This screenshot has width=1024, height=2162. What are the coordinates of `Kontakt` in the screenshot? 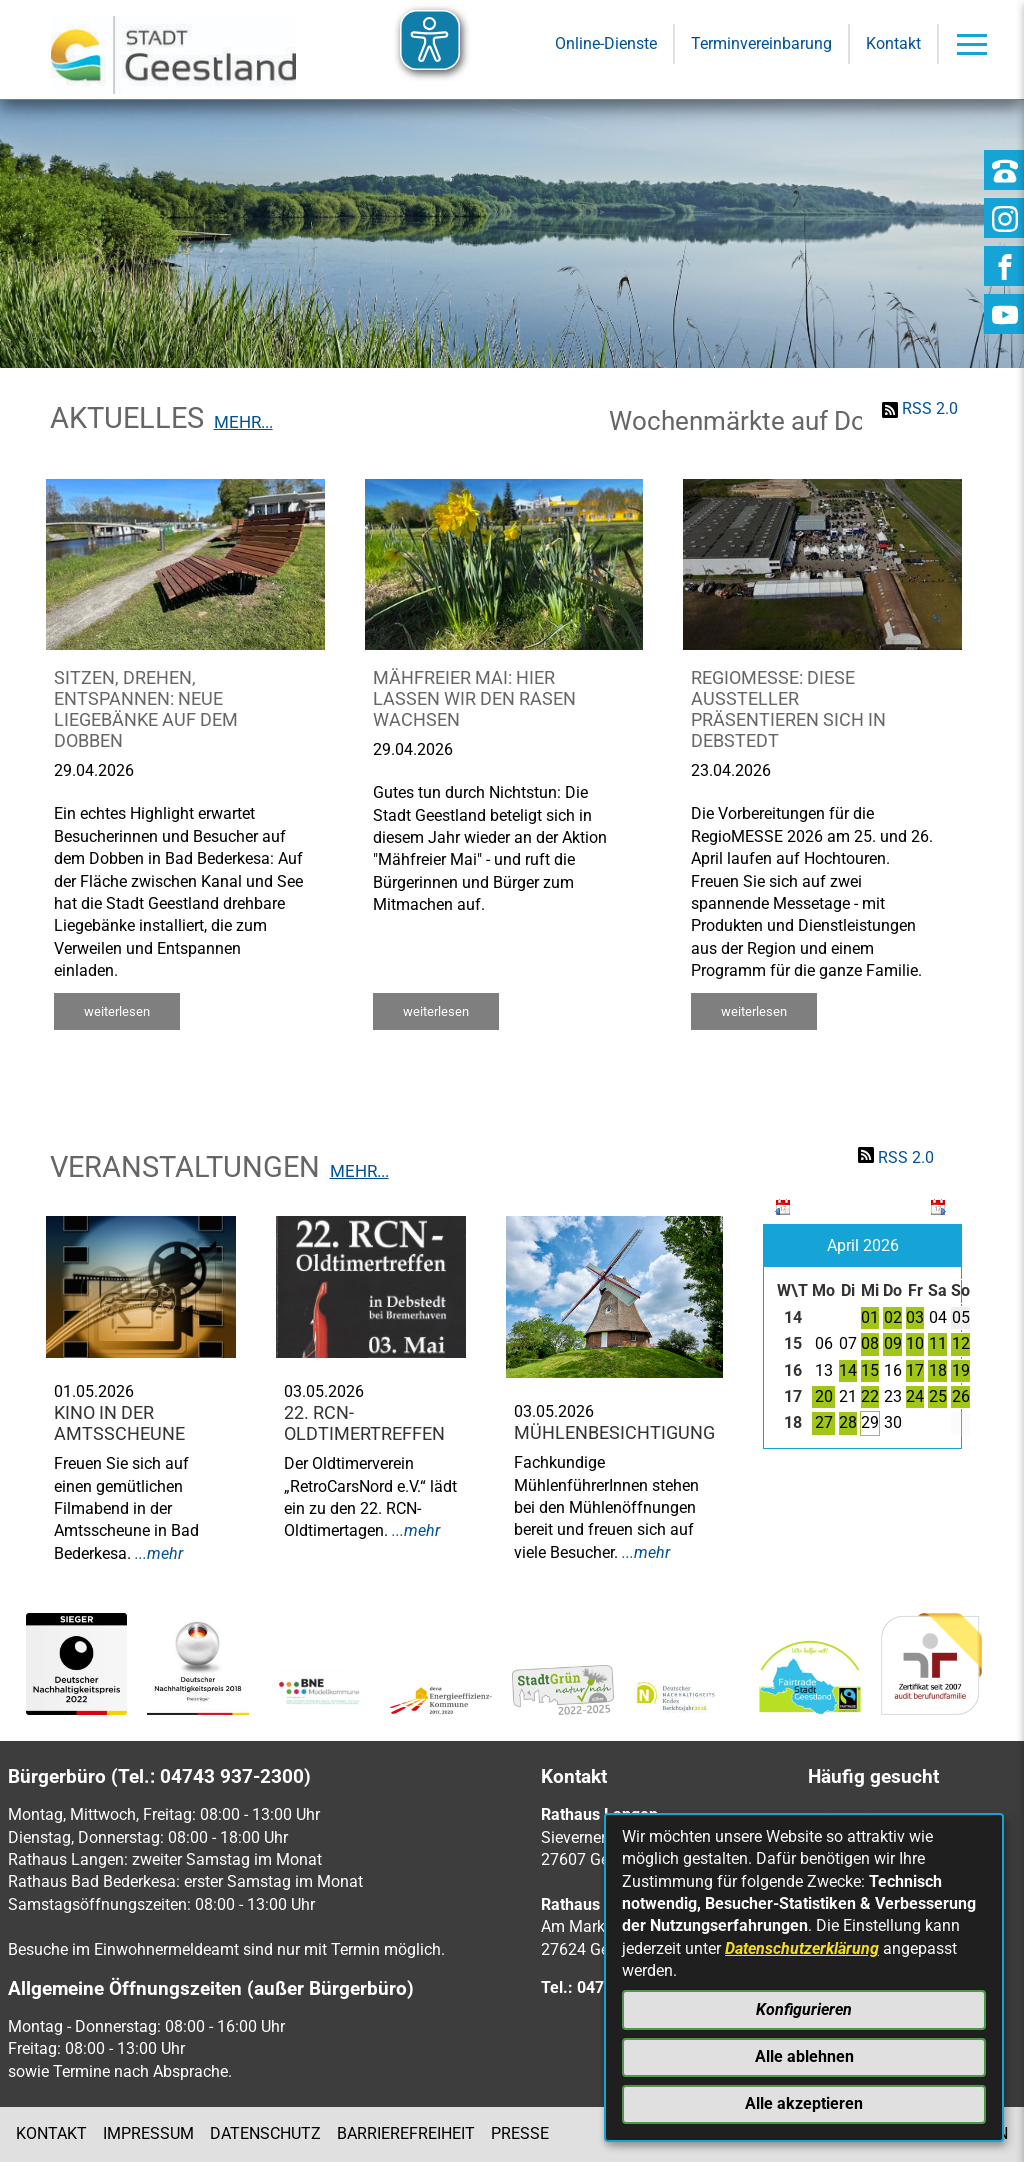 It's located at (51, 2133).